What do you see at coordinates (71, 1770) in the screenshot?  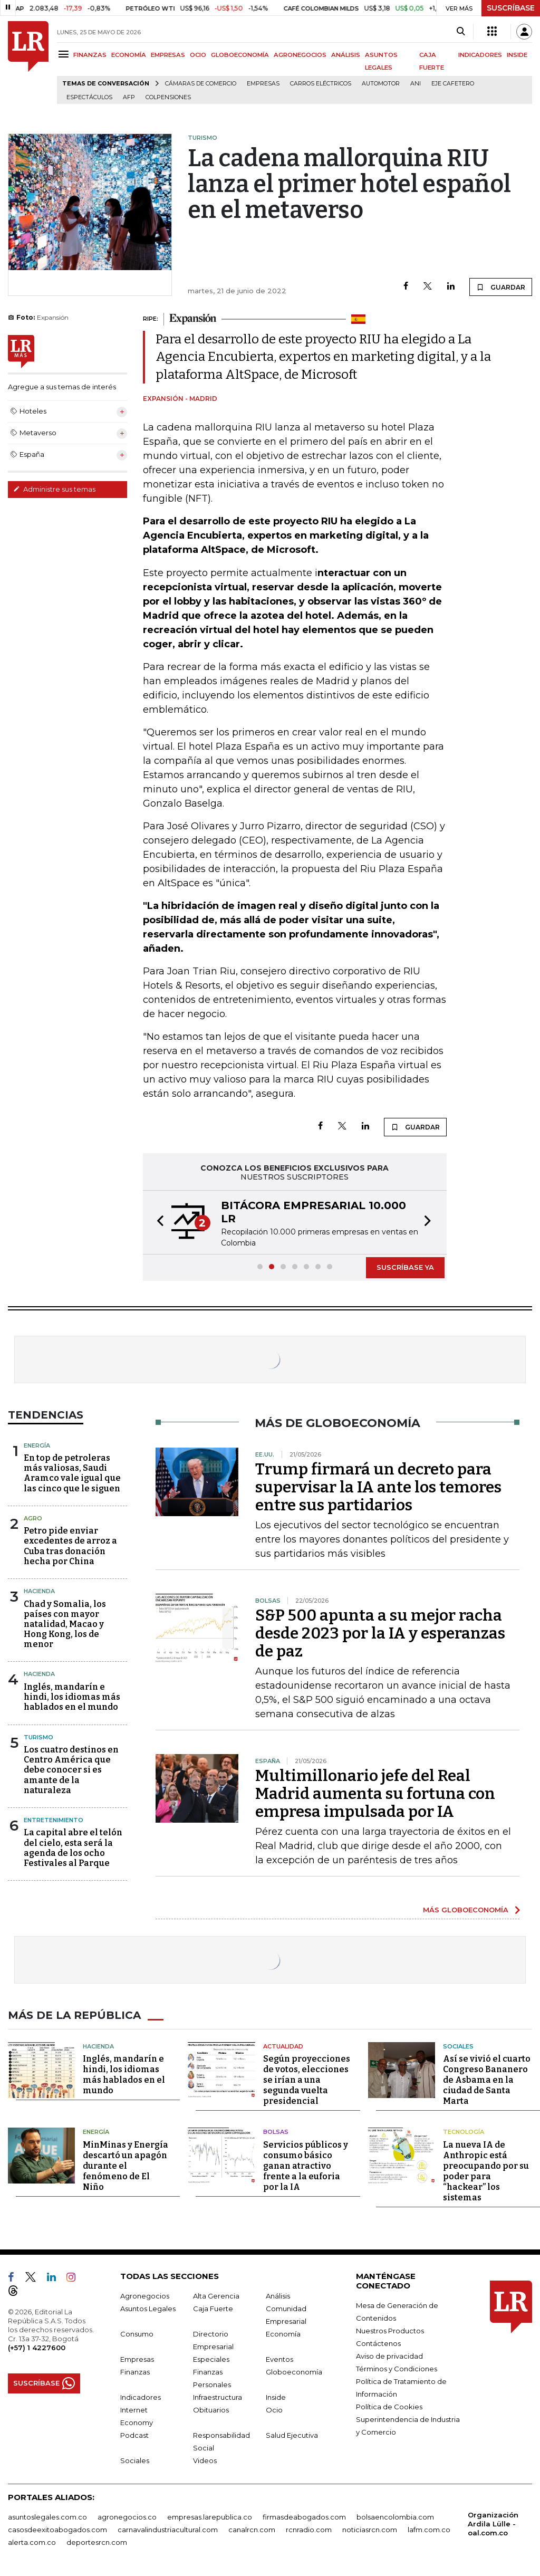 I see `Los cuatro destinos en Centro América que debe conocer si es amante de la naturaleza` at bounding box center [71, 1770].